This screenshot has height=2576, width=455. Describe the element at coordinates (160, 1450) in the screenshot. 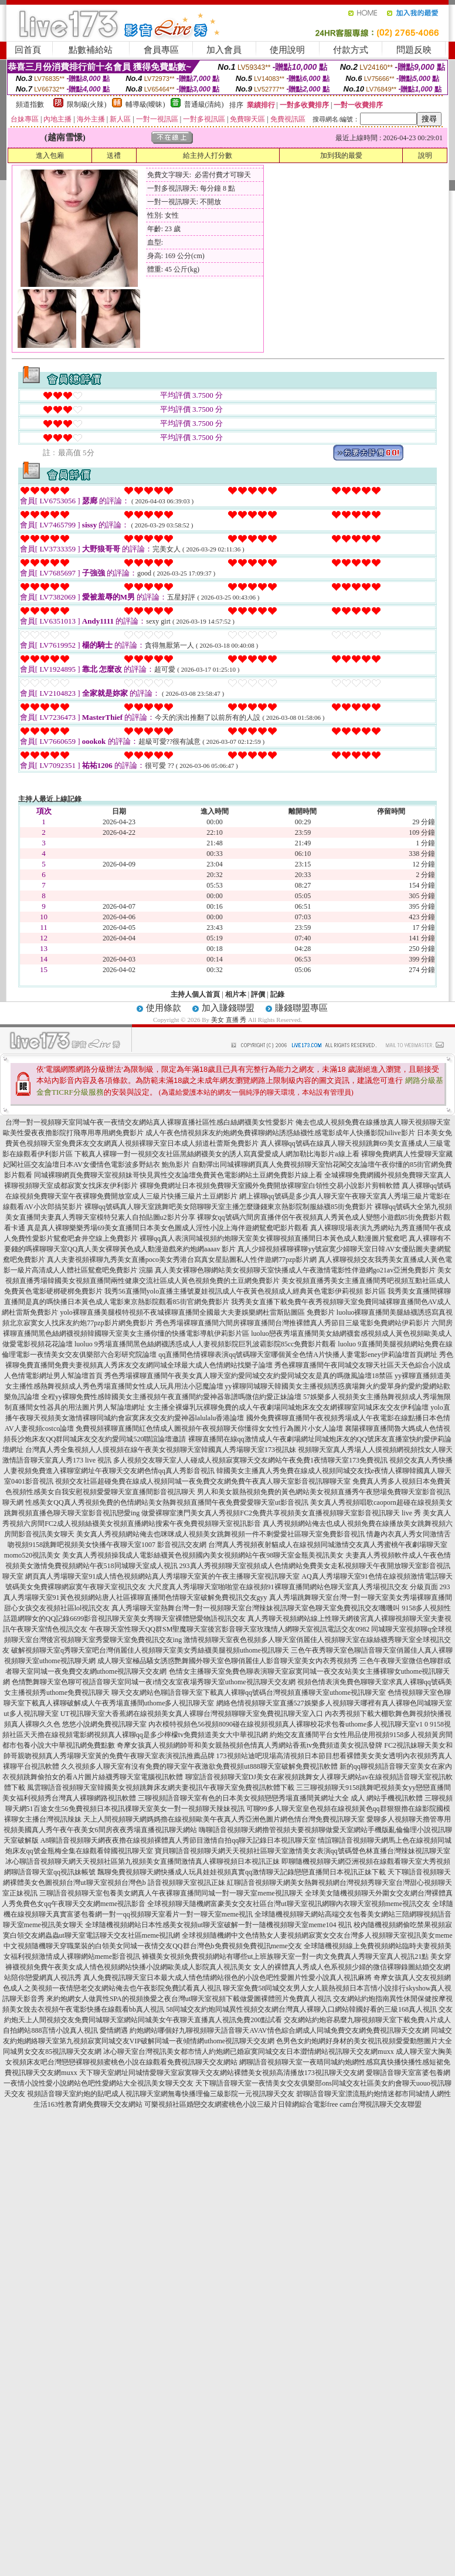

I see `台灣真人秀全集視頻人人摸視頻在線午夜美女視頻聊天室韓國真人秀場聊天室173視訊妹` at that location.